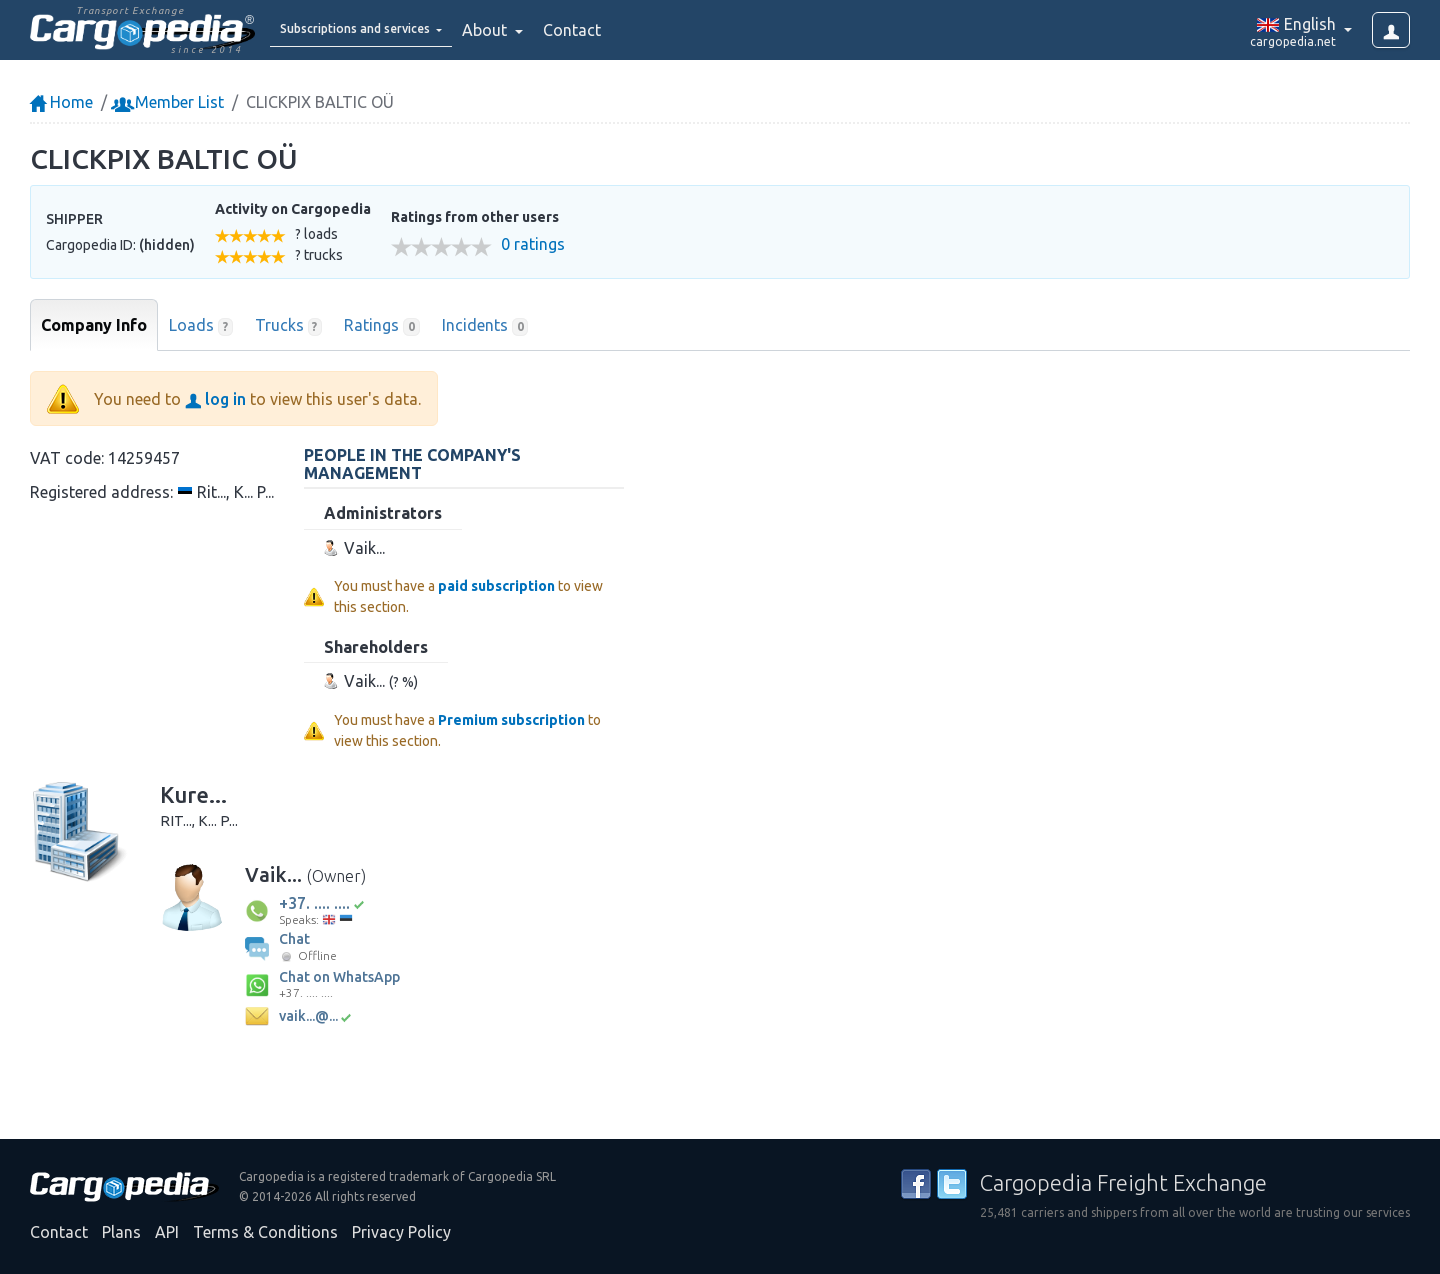 This screenshot has height=1274, width=1440. I want to click on paid subscription, so click(496, 586).